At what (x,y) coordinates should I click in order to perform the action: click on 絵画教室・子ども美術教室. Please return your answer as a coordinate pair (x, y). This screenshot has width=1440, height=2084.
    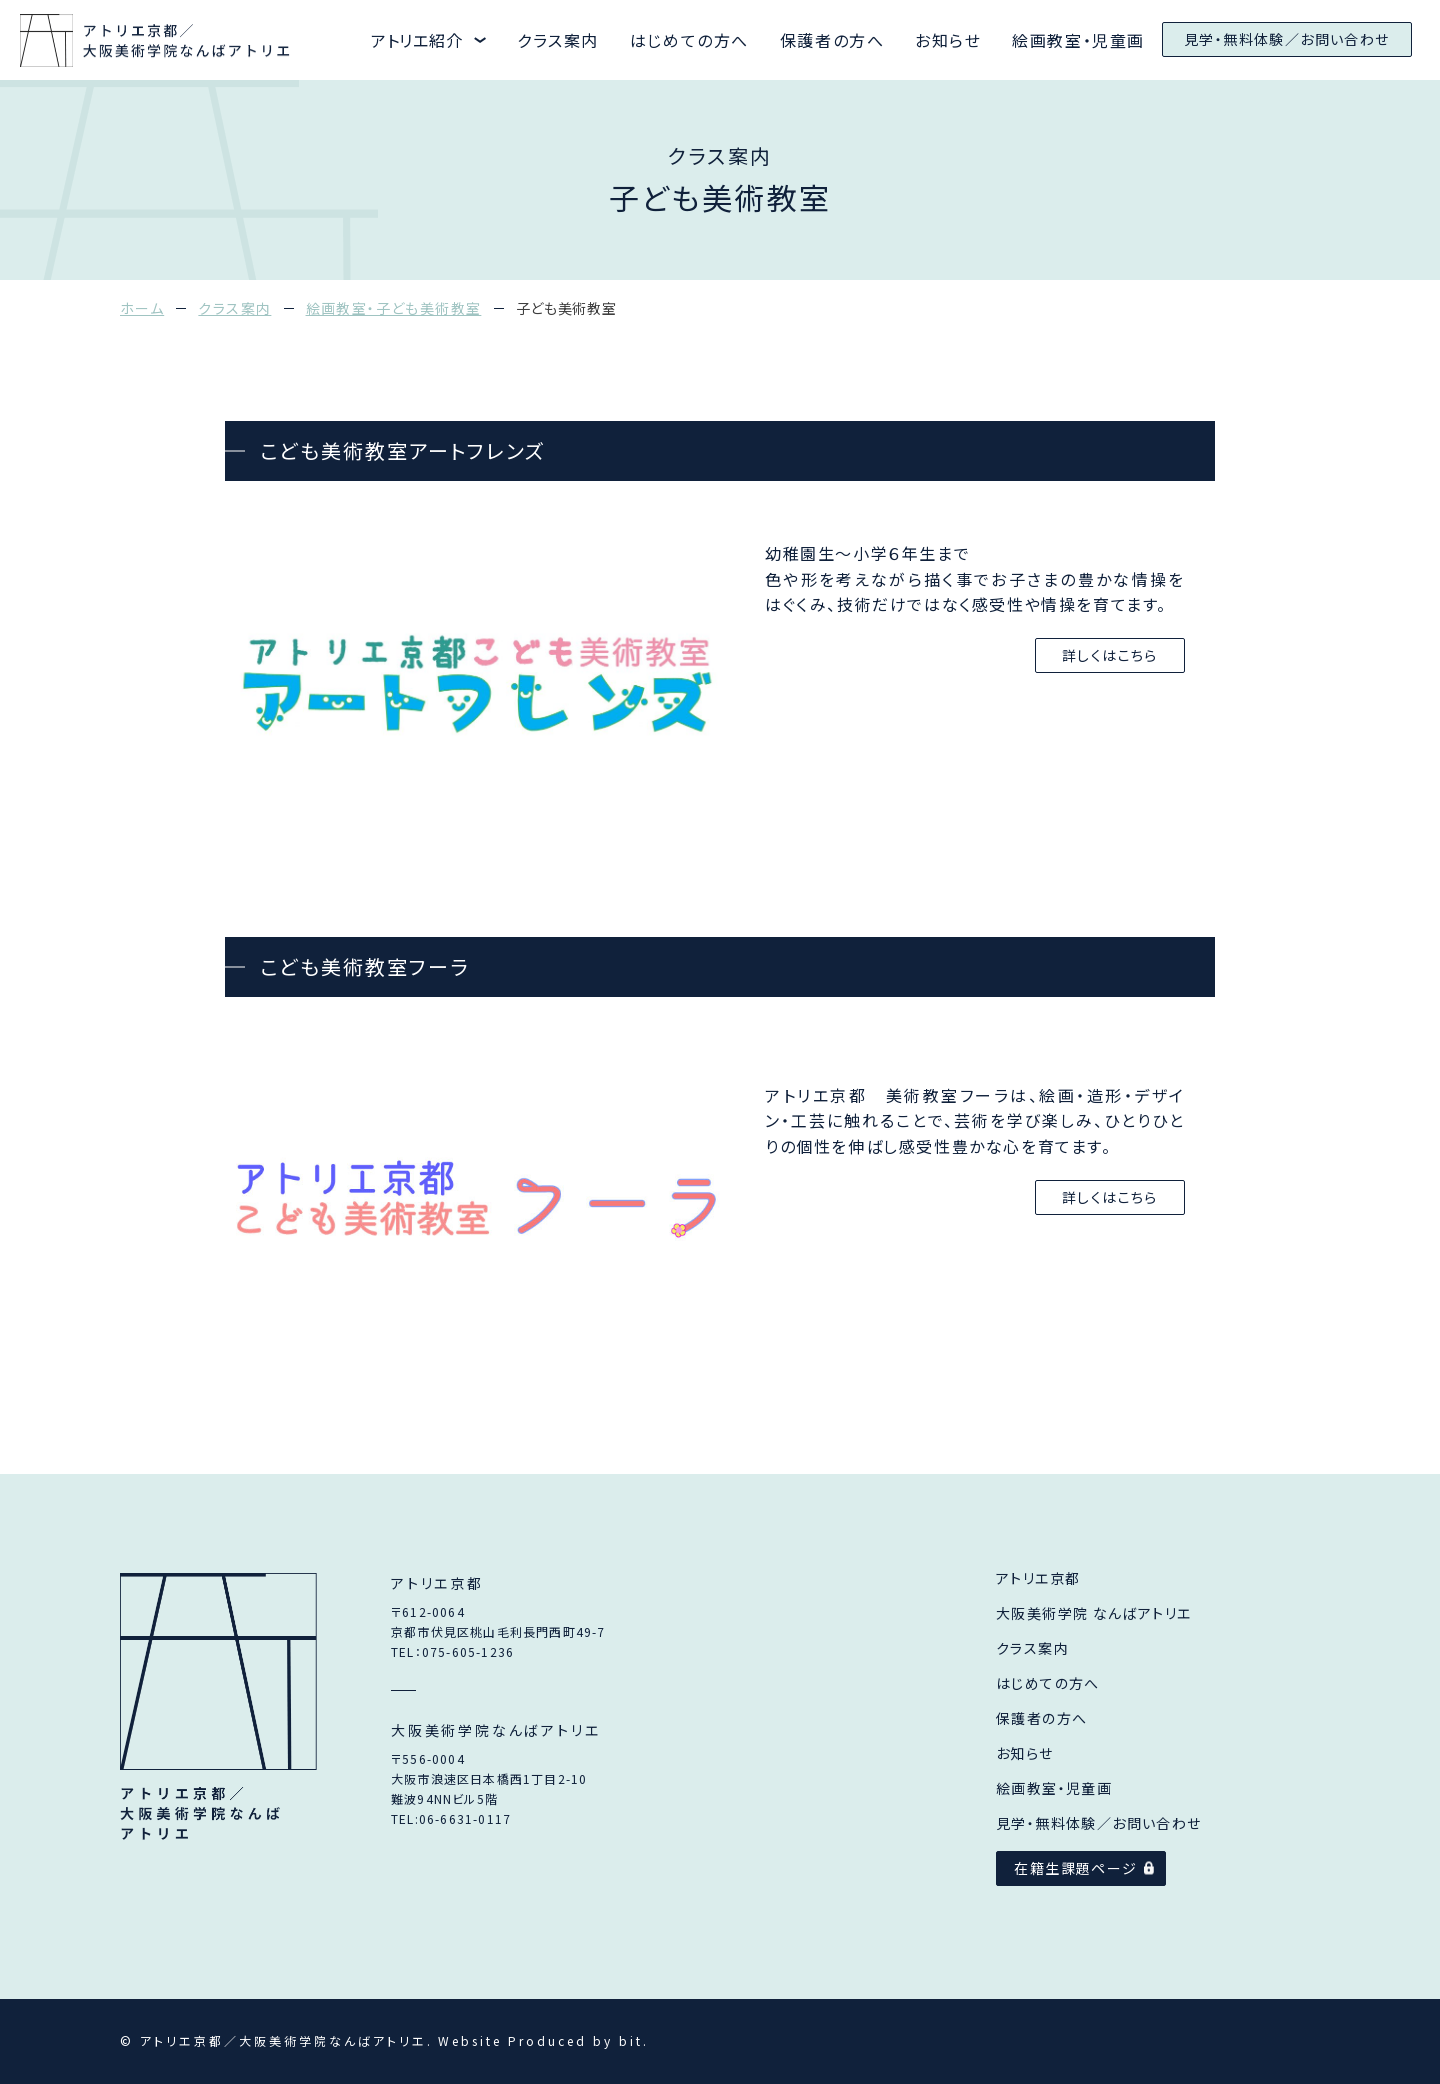
    Looking at the image, I should click on (394, 308).